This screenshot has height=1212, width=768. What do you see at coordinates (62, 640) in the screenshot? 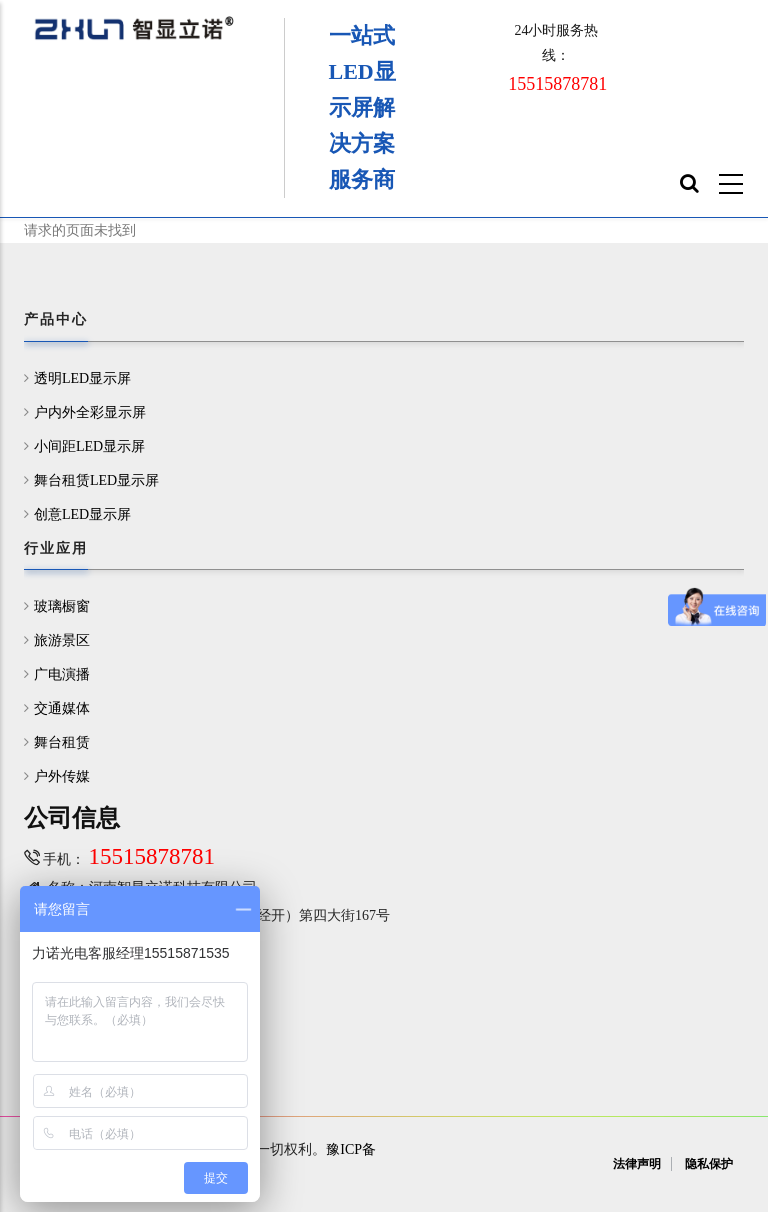
I see `旅游景区` at bounding box center [62, 640].